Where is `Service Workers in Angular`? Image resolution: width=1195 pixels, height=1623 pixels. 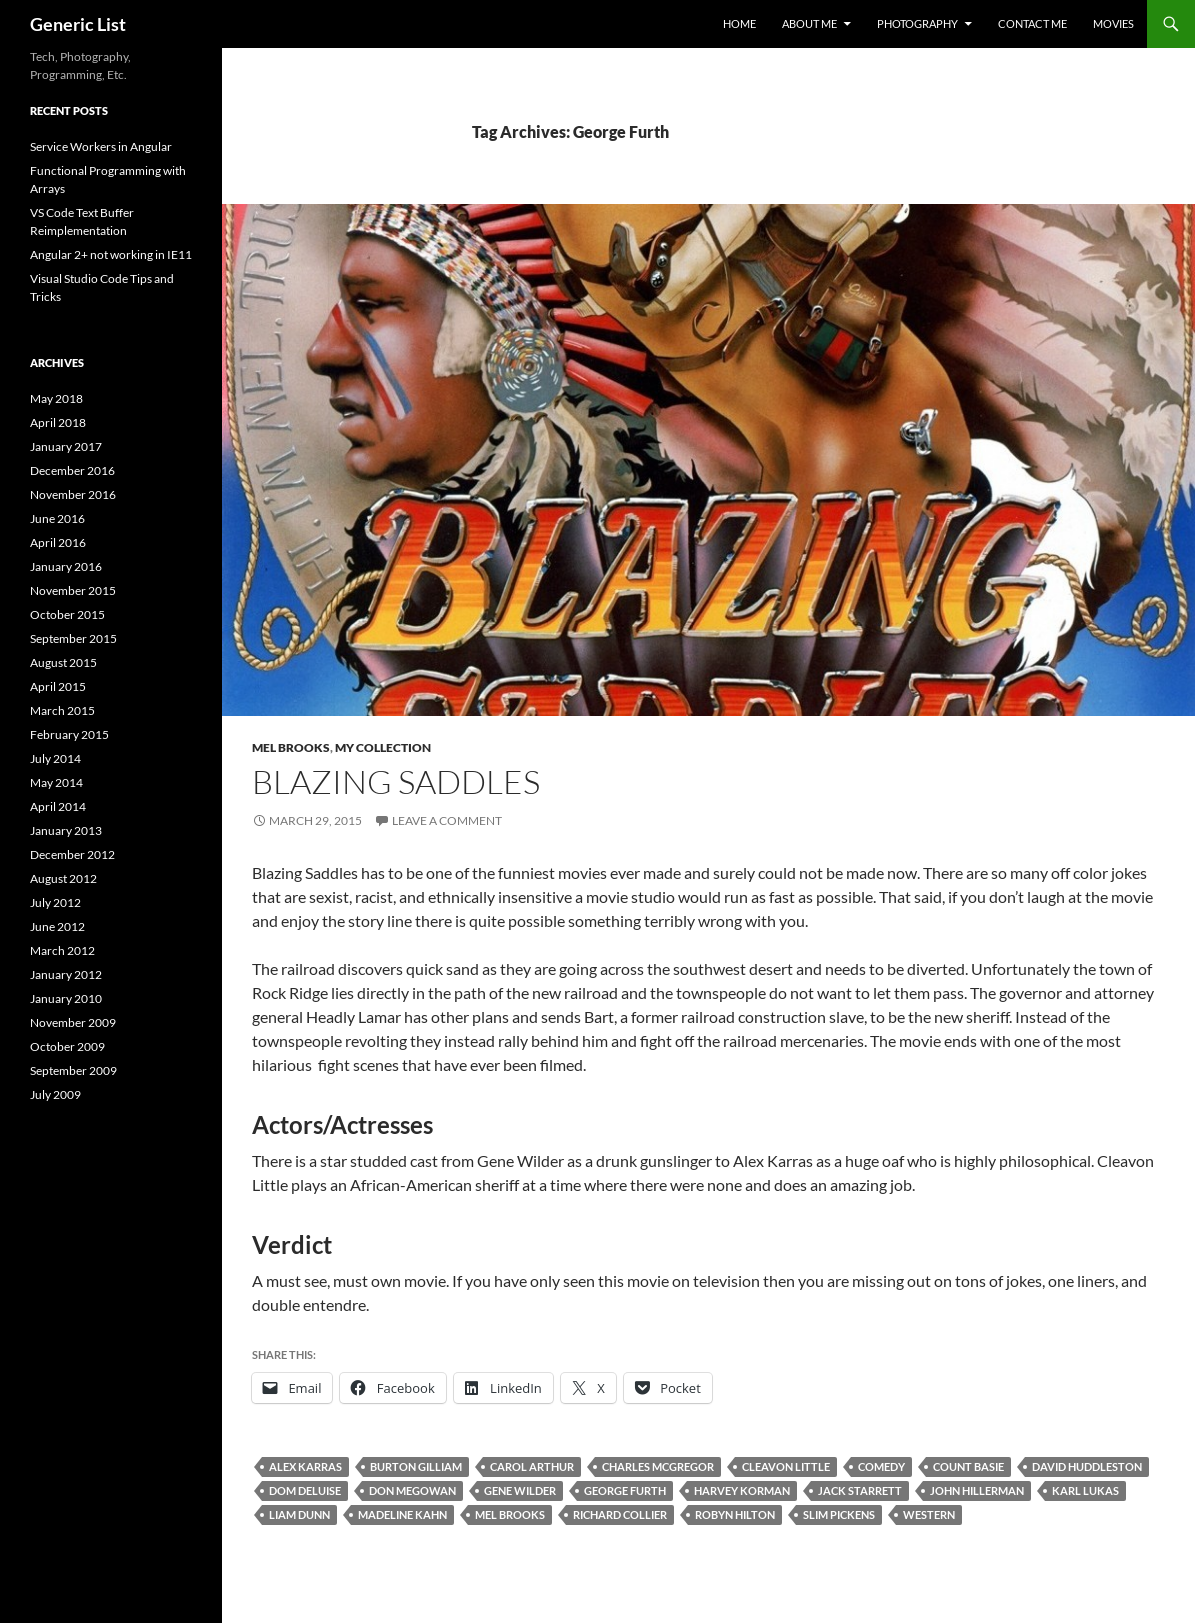 Service Workers in Angular is located at coordinates (101, 146).